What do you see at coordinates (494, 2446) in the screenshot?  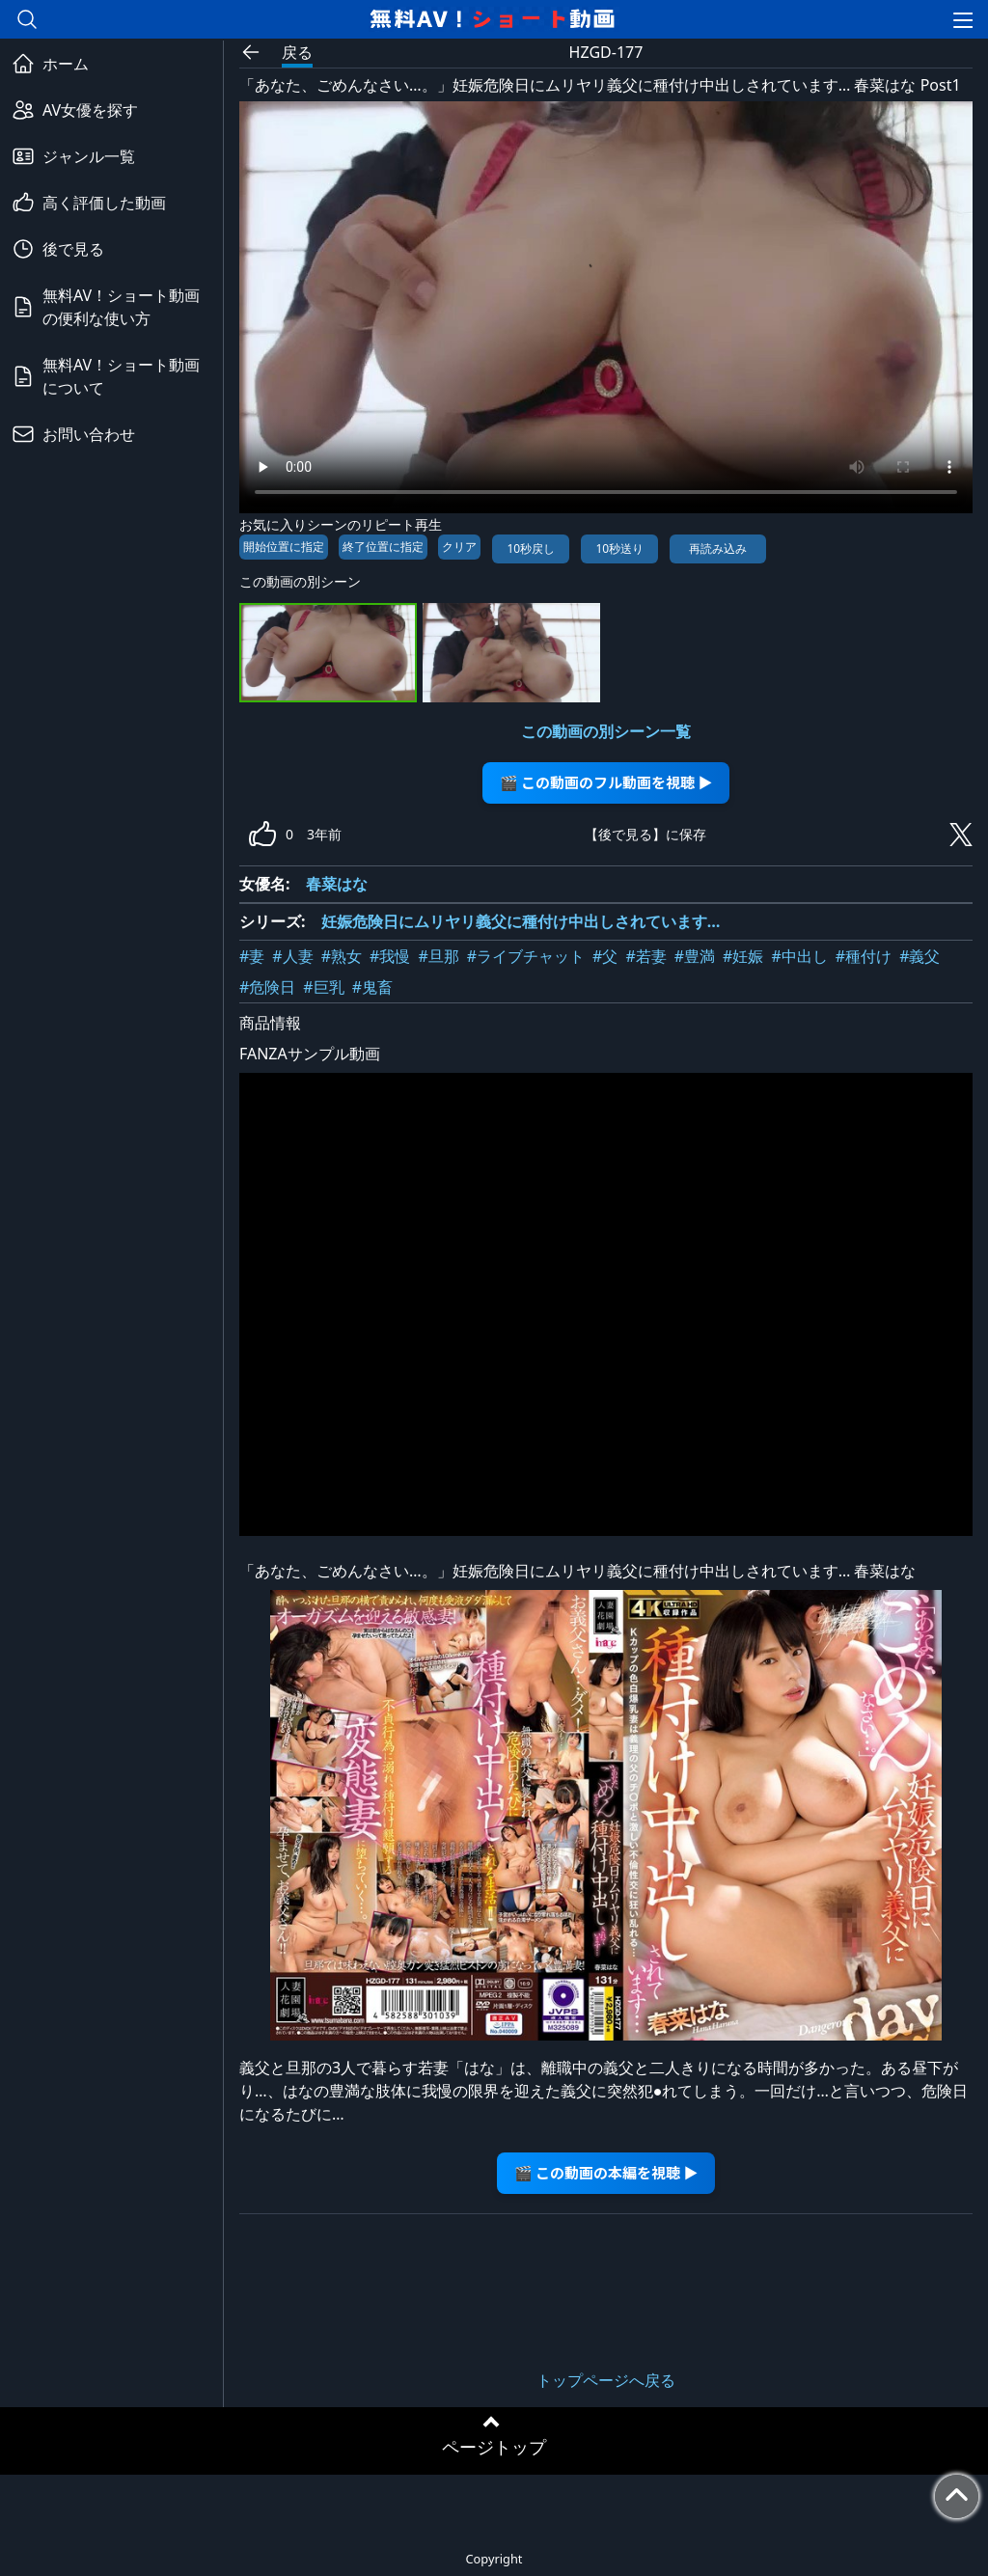 I see `ページトップ` at bounding box center [494, 2446].